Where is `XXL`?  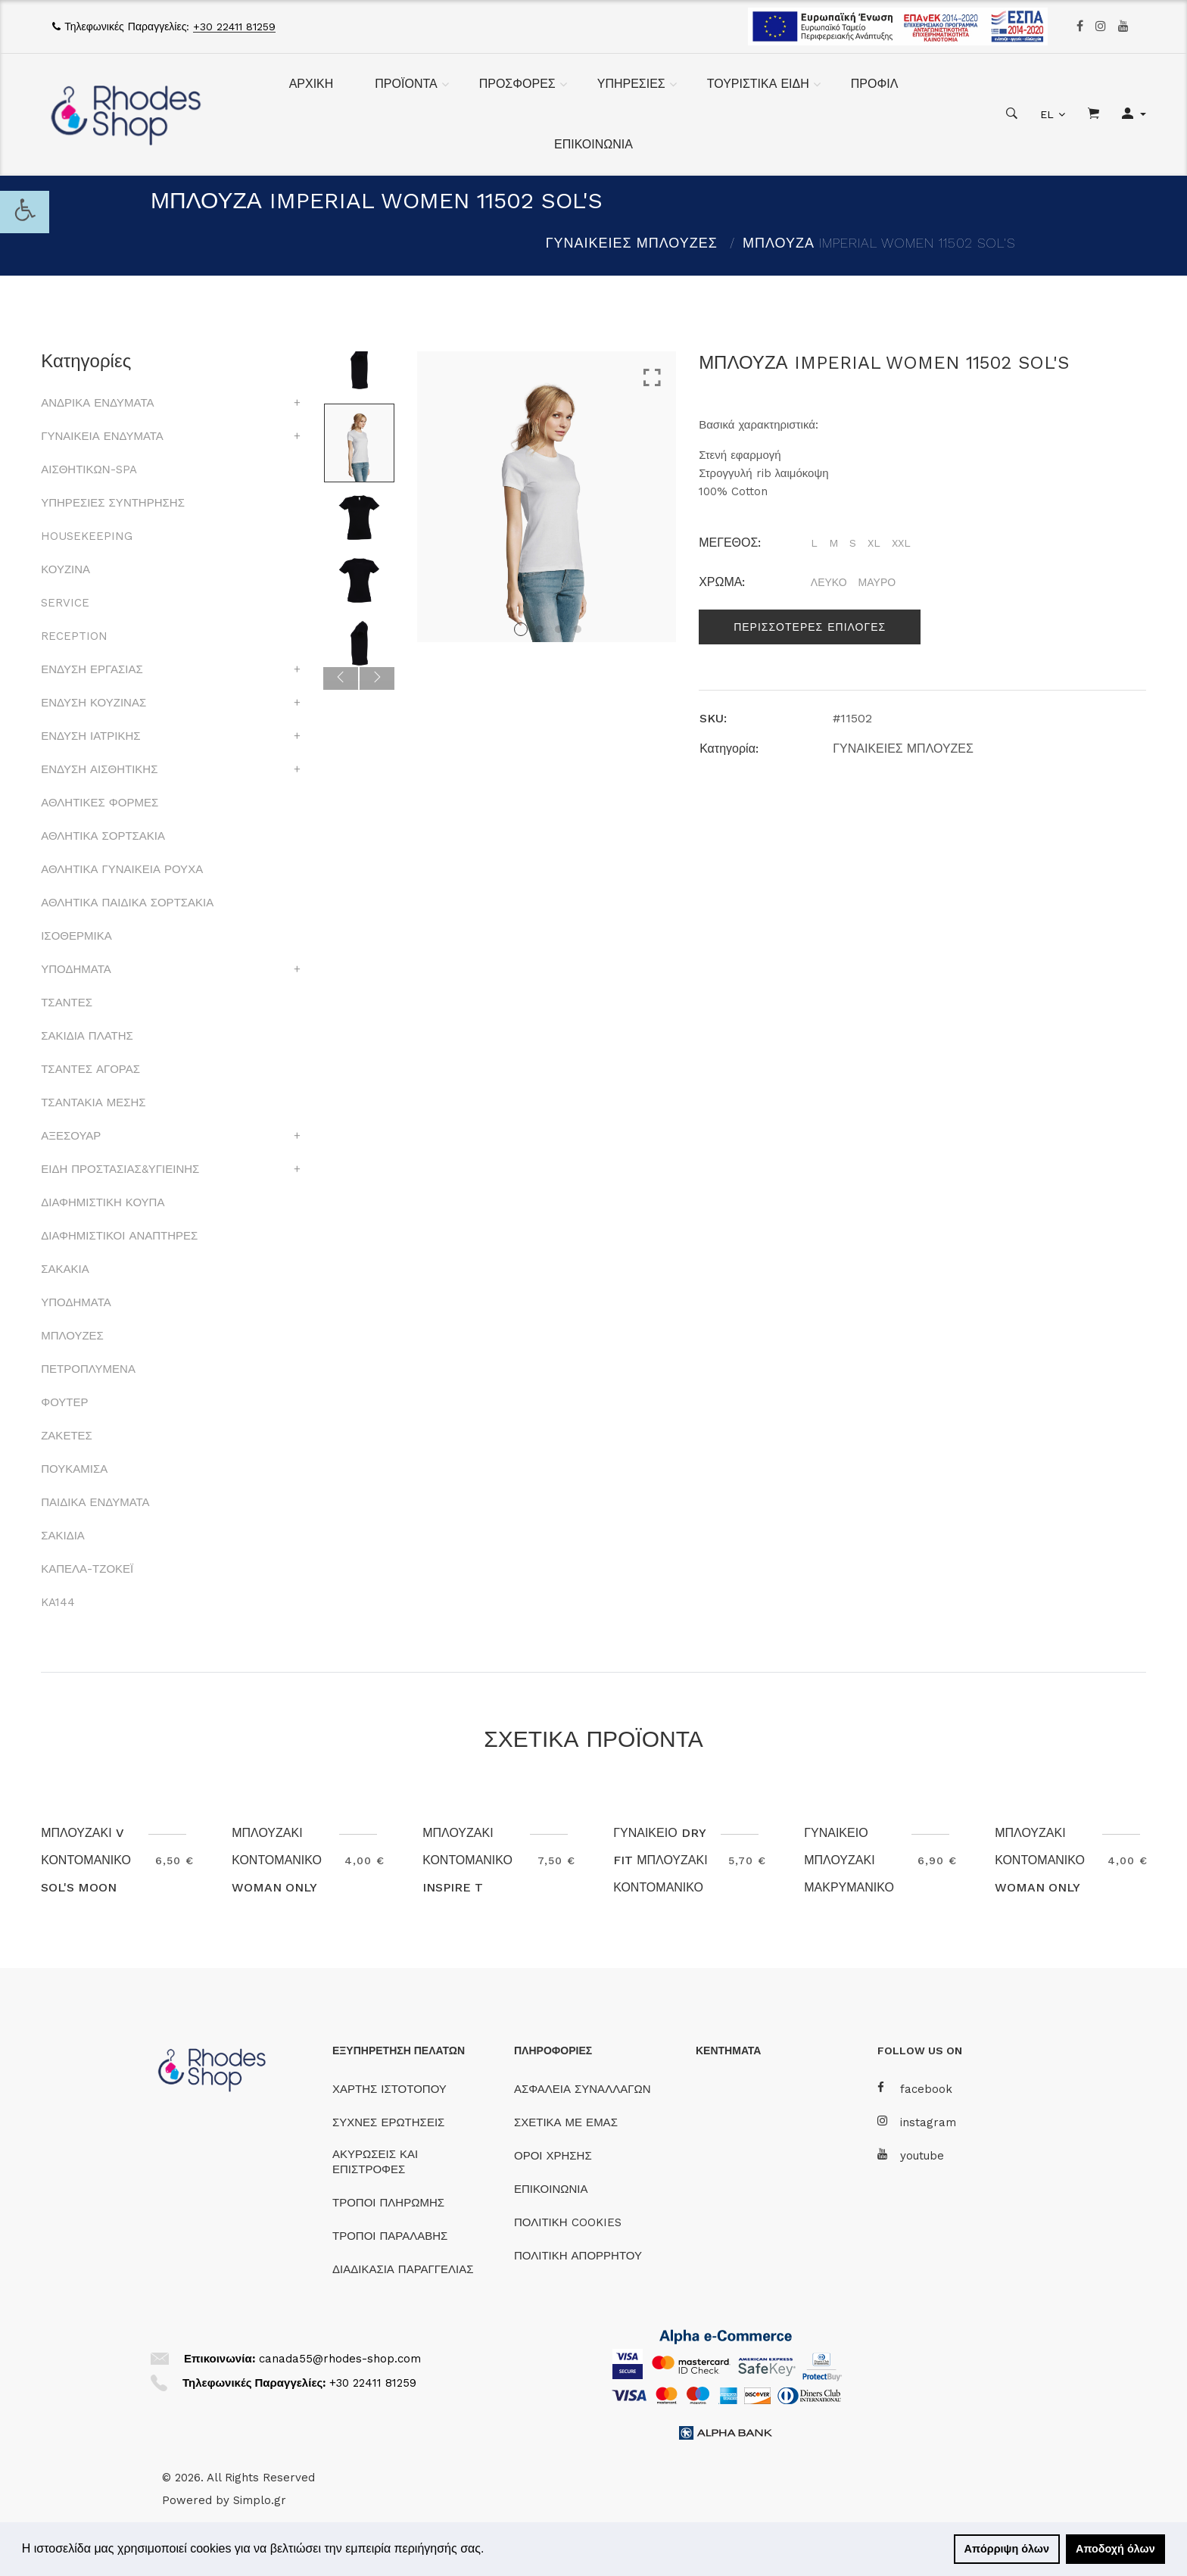 XXL is located at coordinates (901, 543).